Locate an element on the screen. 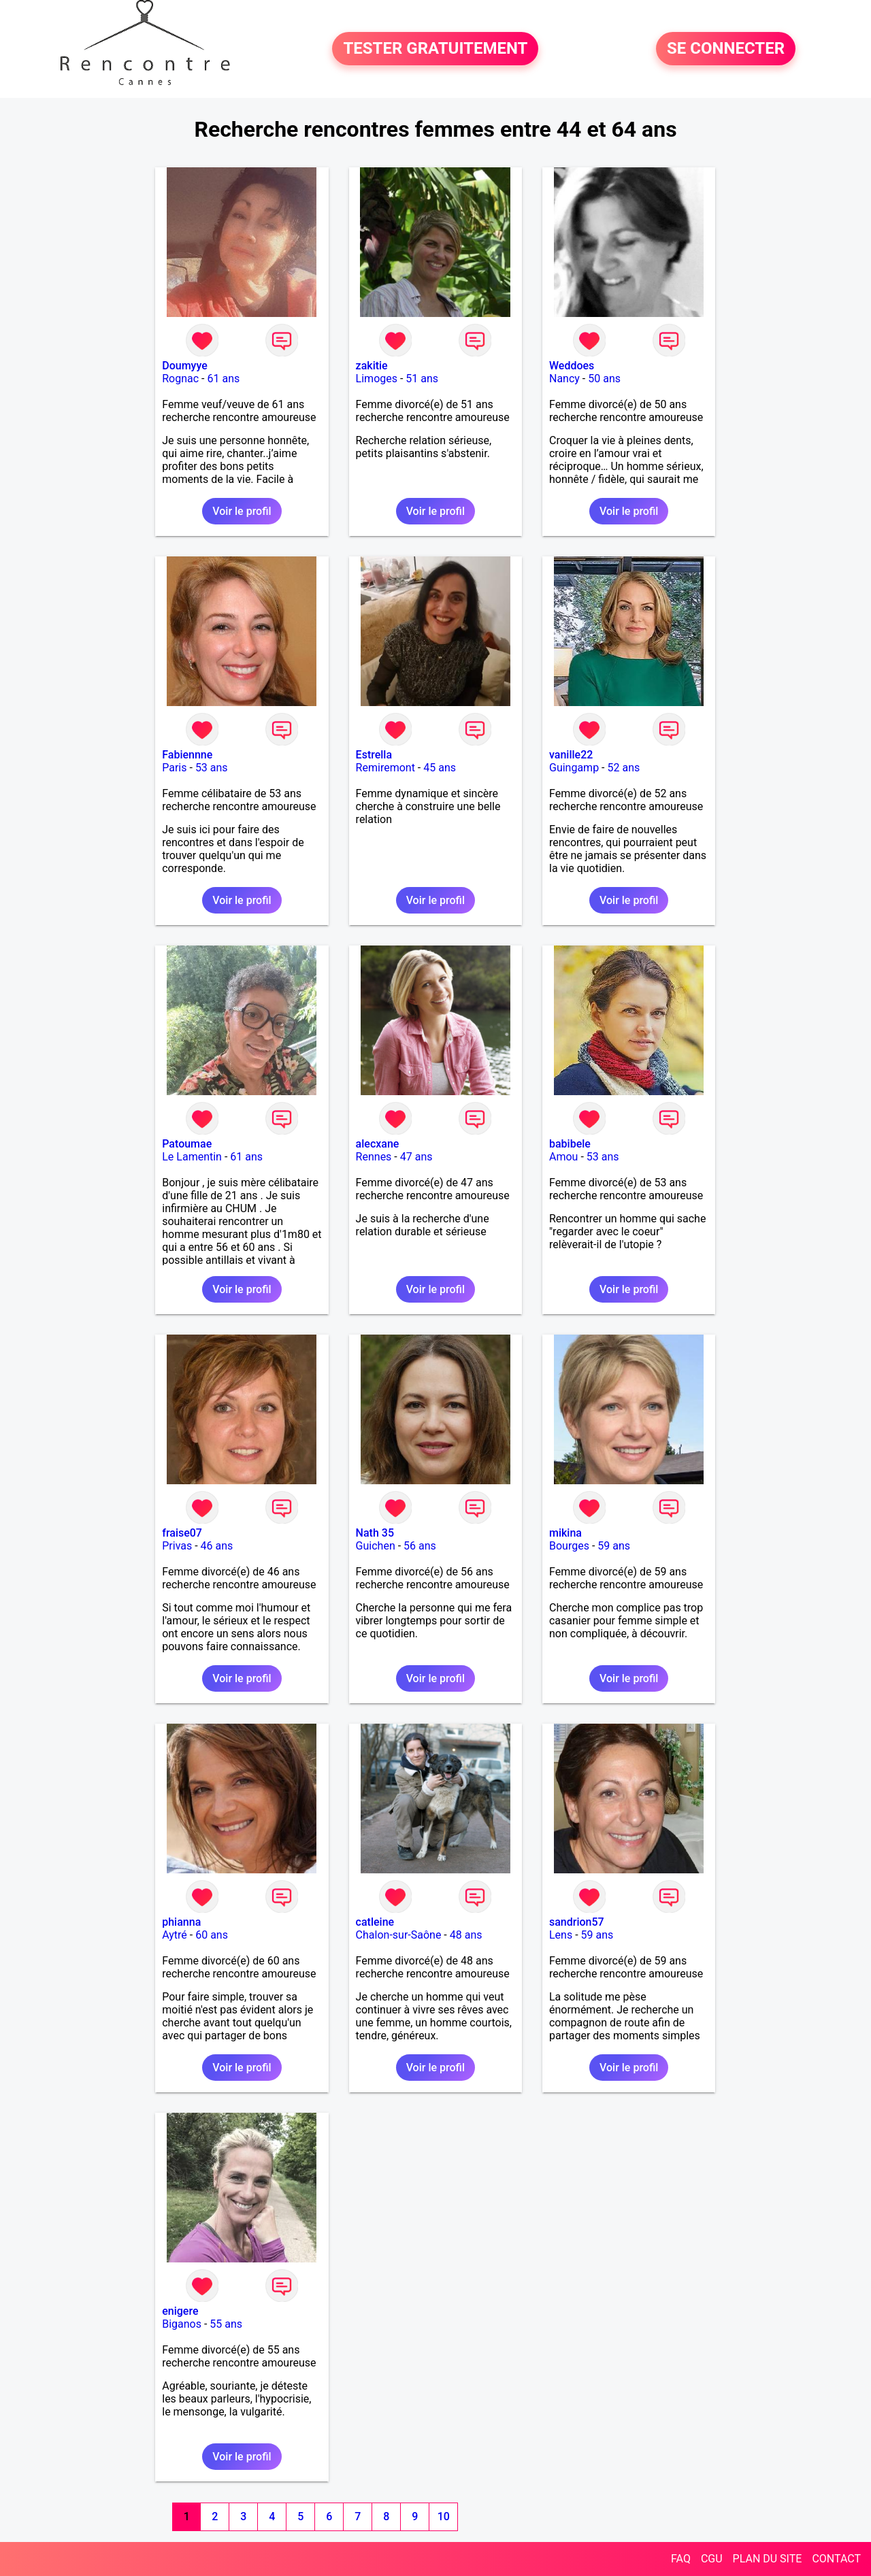 This screenshot has height=2576, width=871. 55 ans is located at coordinates (226, 2324).